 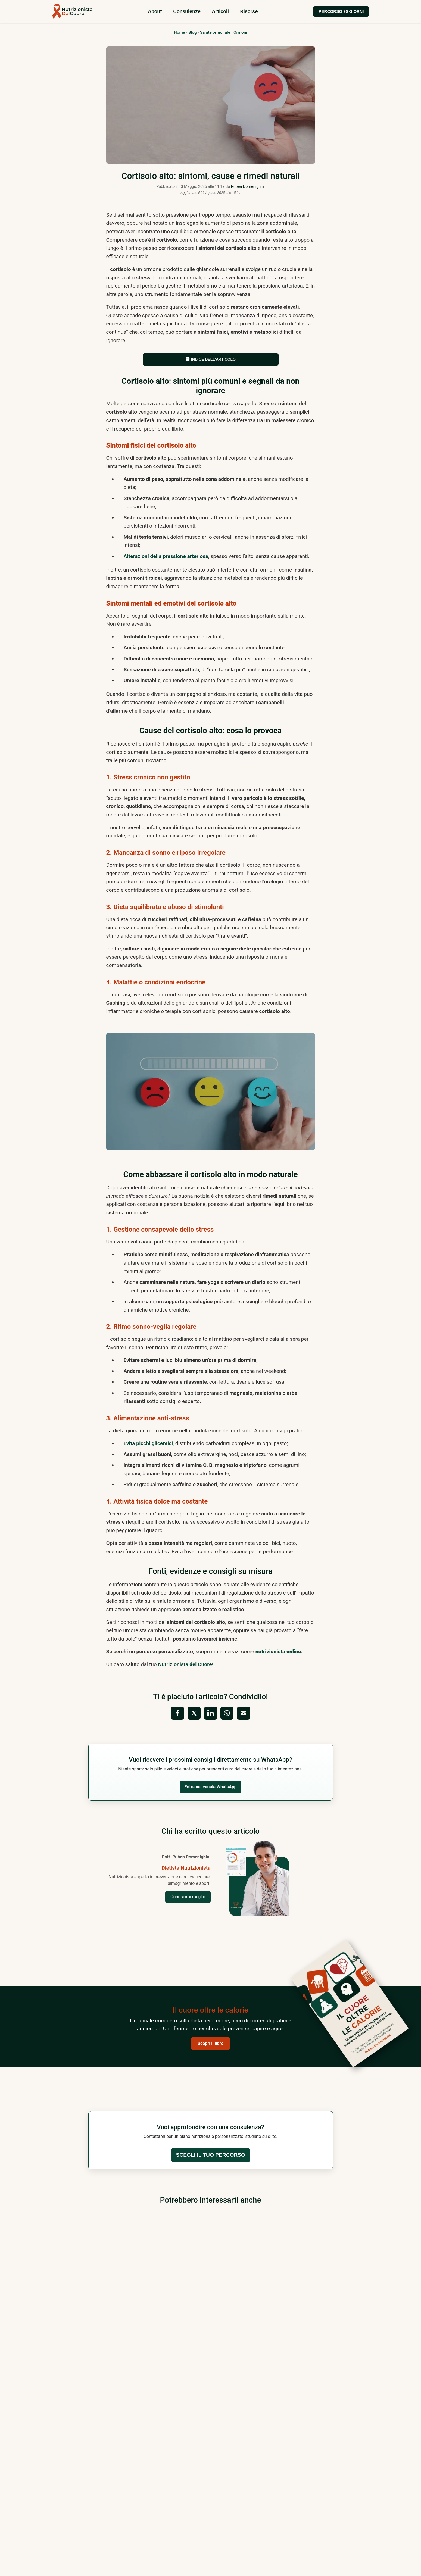 I want to click on Entra nel canale WhatsApp, so click(x=211, y=1786).